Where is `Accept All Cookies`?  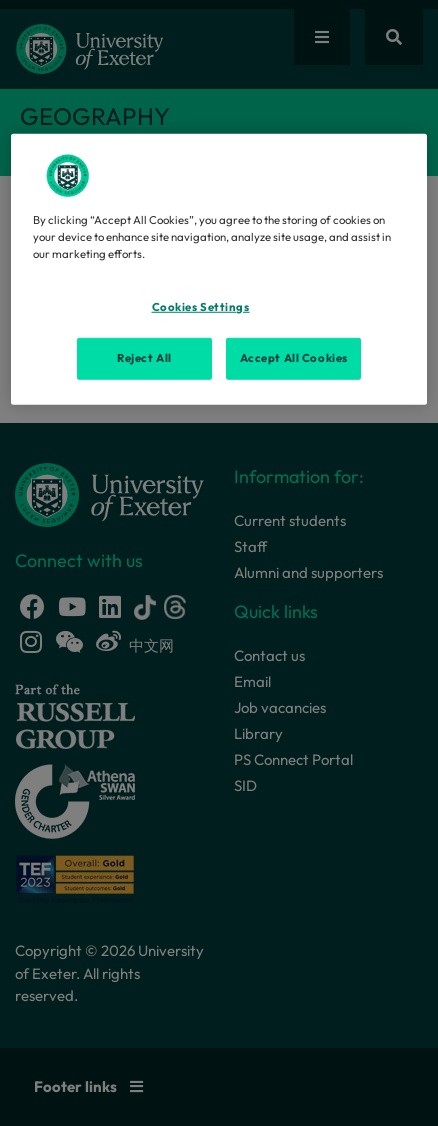 Accept All Cookies is located at coordinates (294, 358).